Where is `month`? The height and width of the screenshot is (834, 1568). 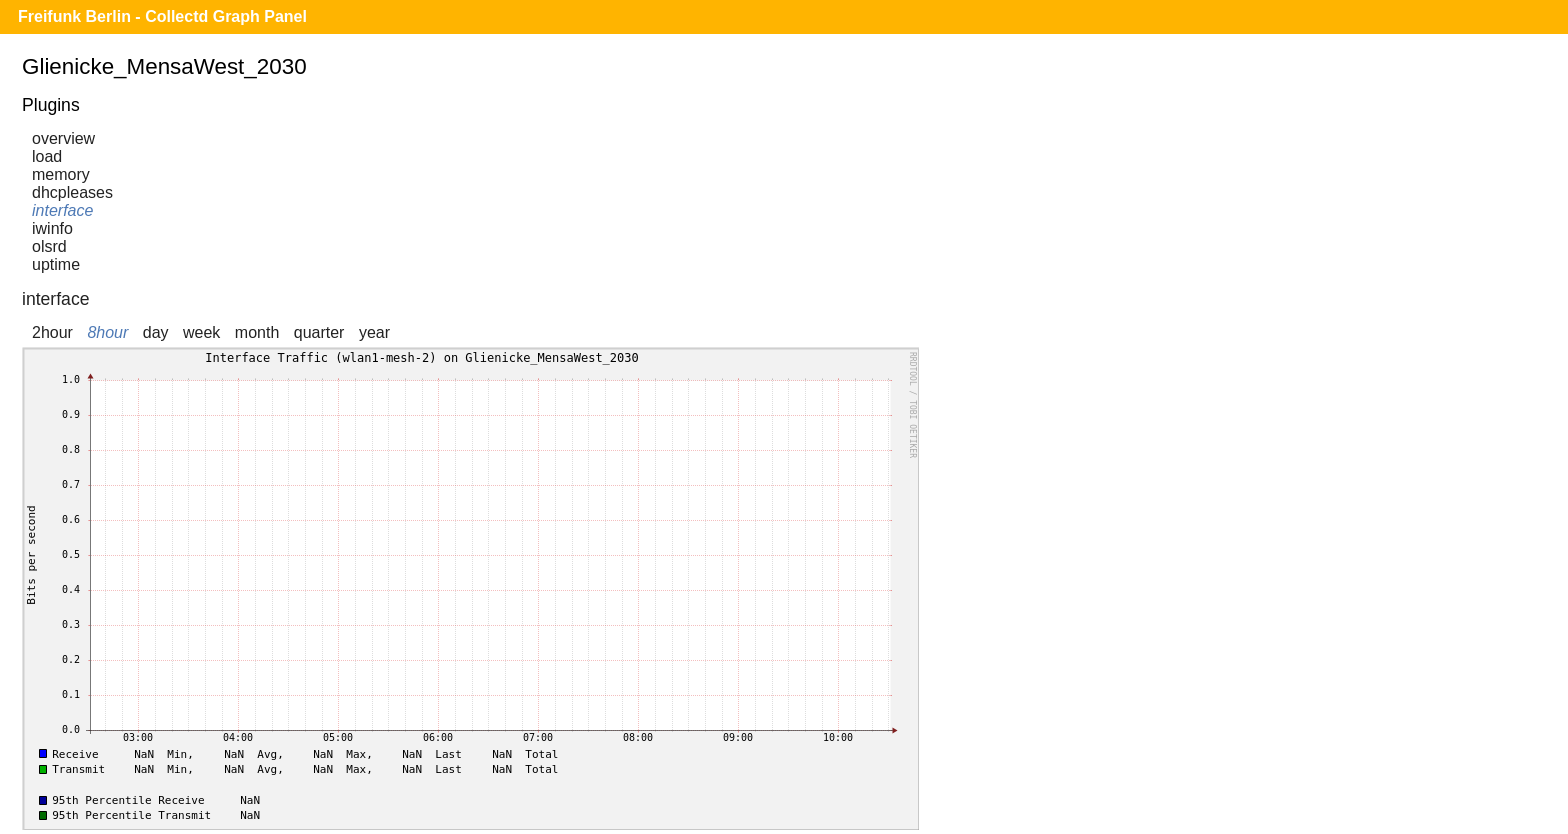 month is located at coordinates (257, 332).